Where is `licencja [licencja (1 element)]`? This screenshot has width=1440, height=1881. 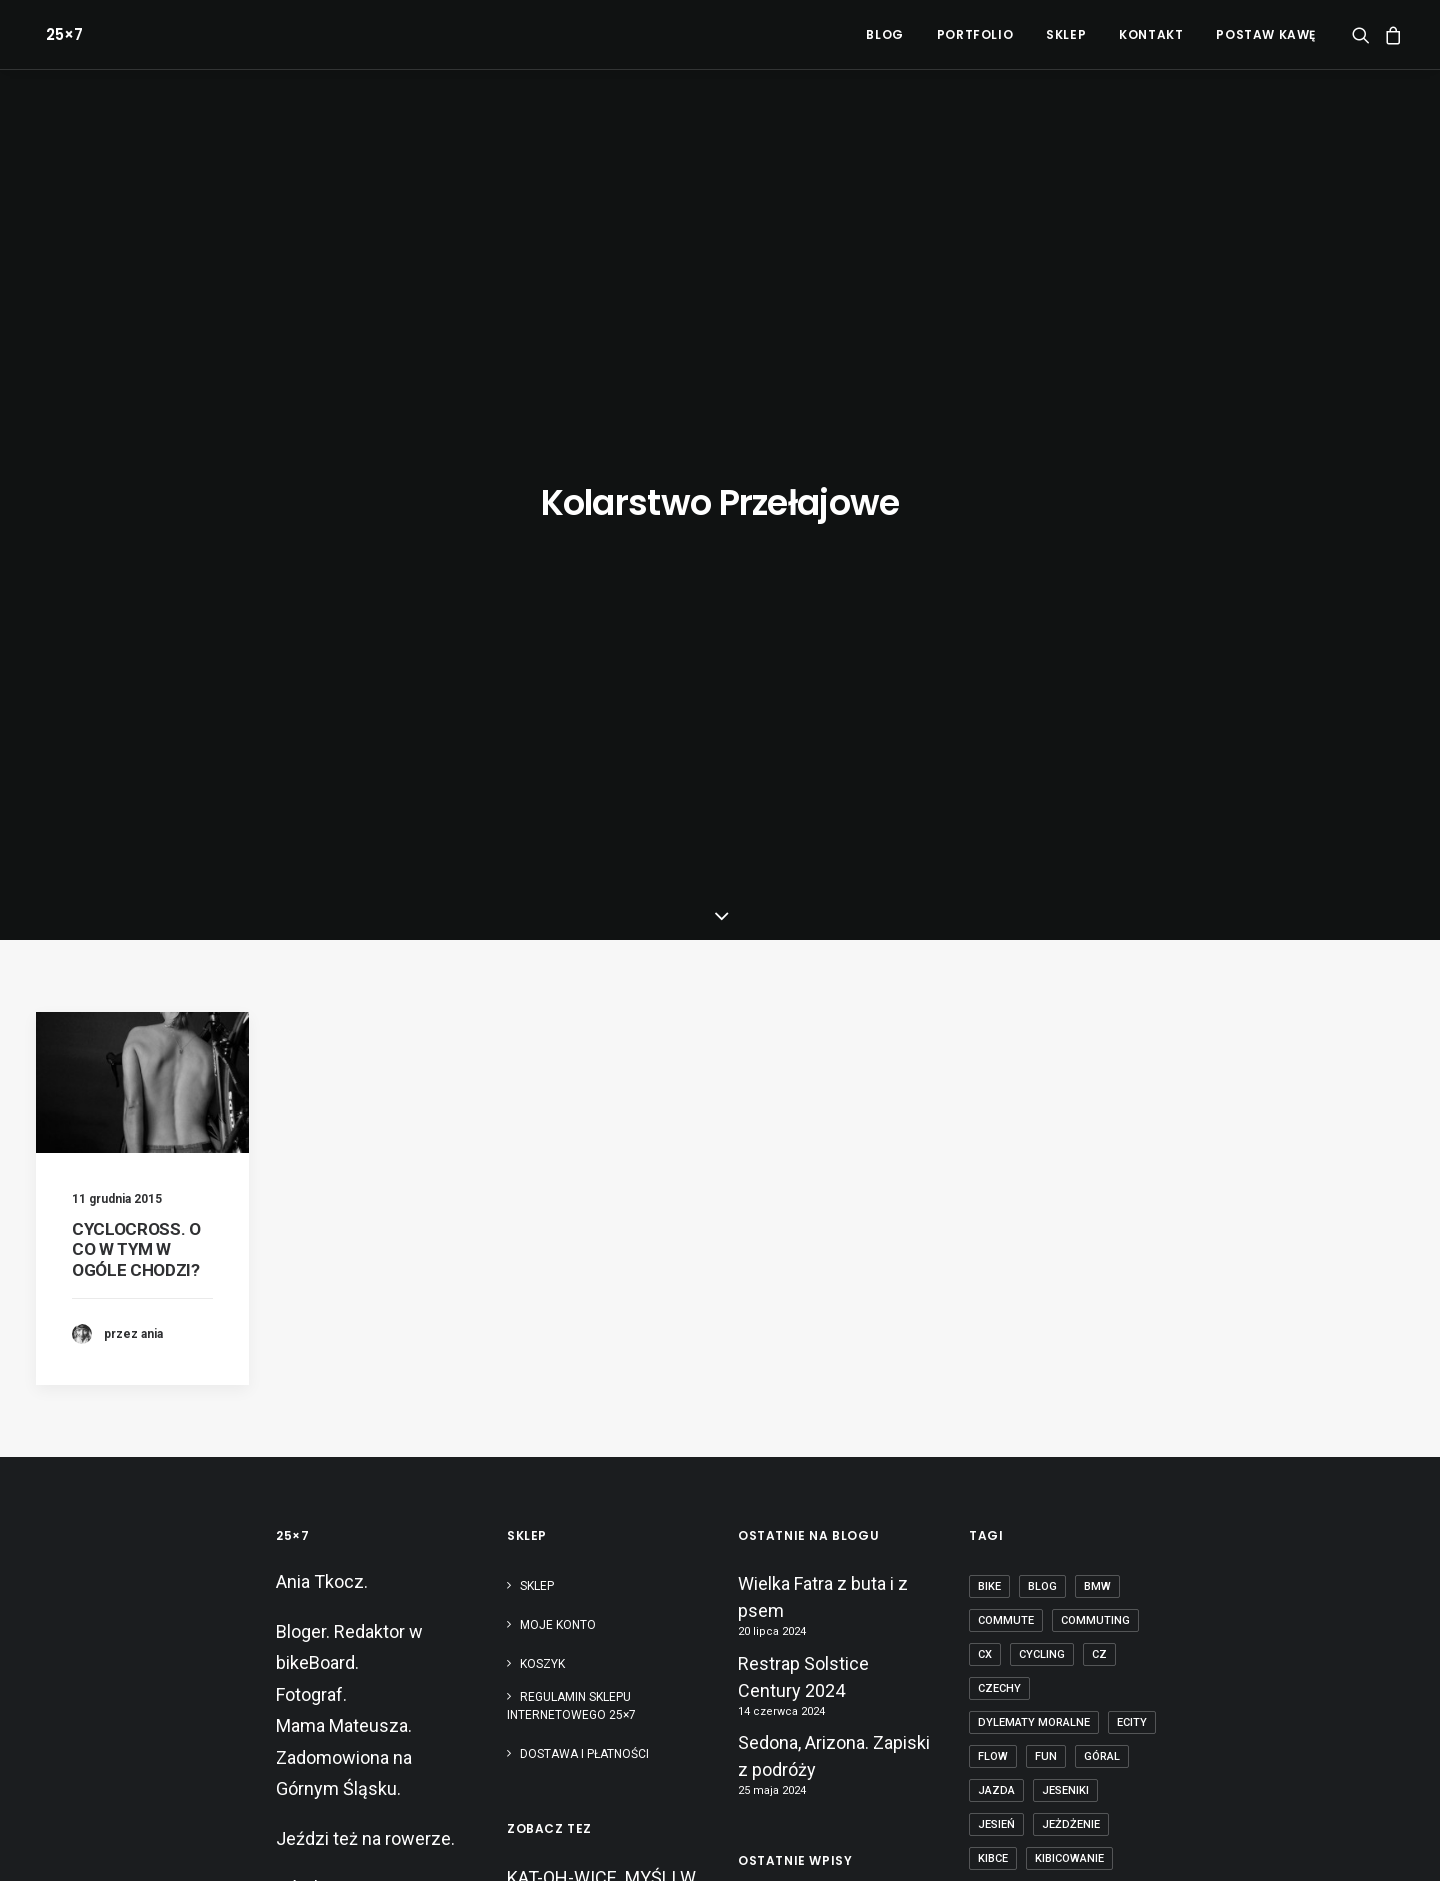 licencja [licencja (1 element)] is located at coordinates (1097, 1312).